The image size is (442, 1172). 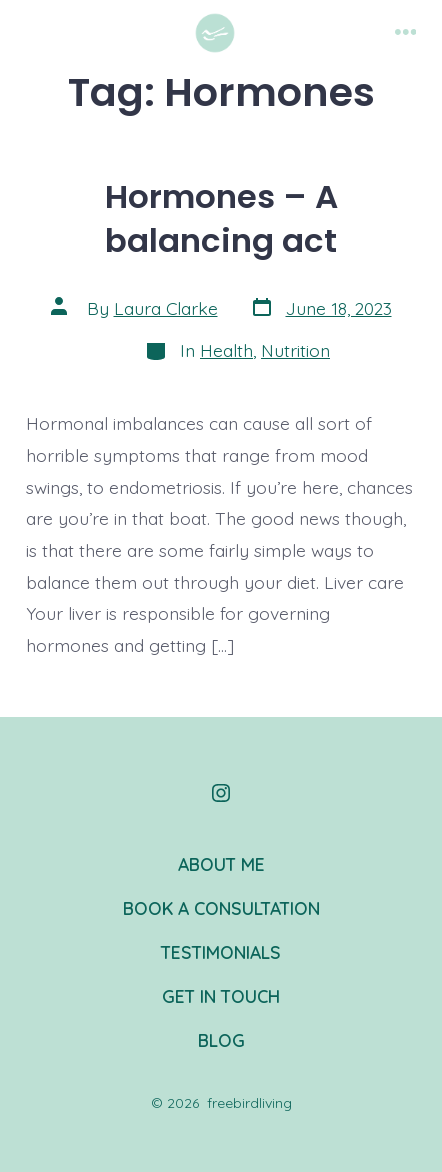 I want to click on TESTIMONIALS, so click(x=221, y=952).